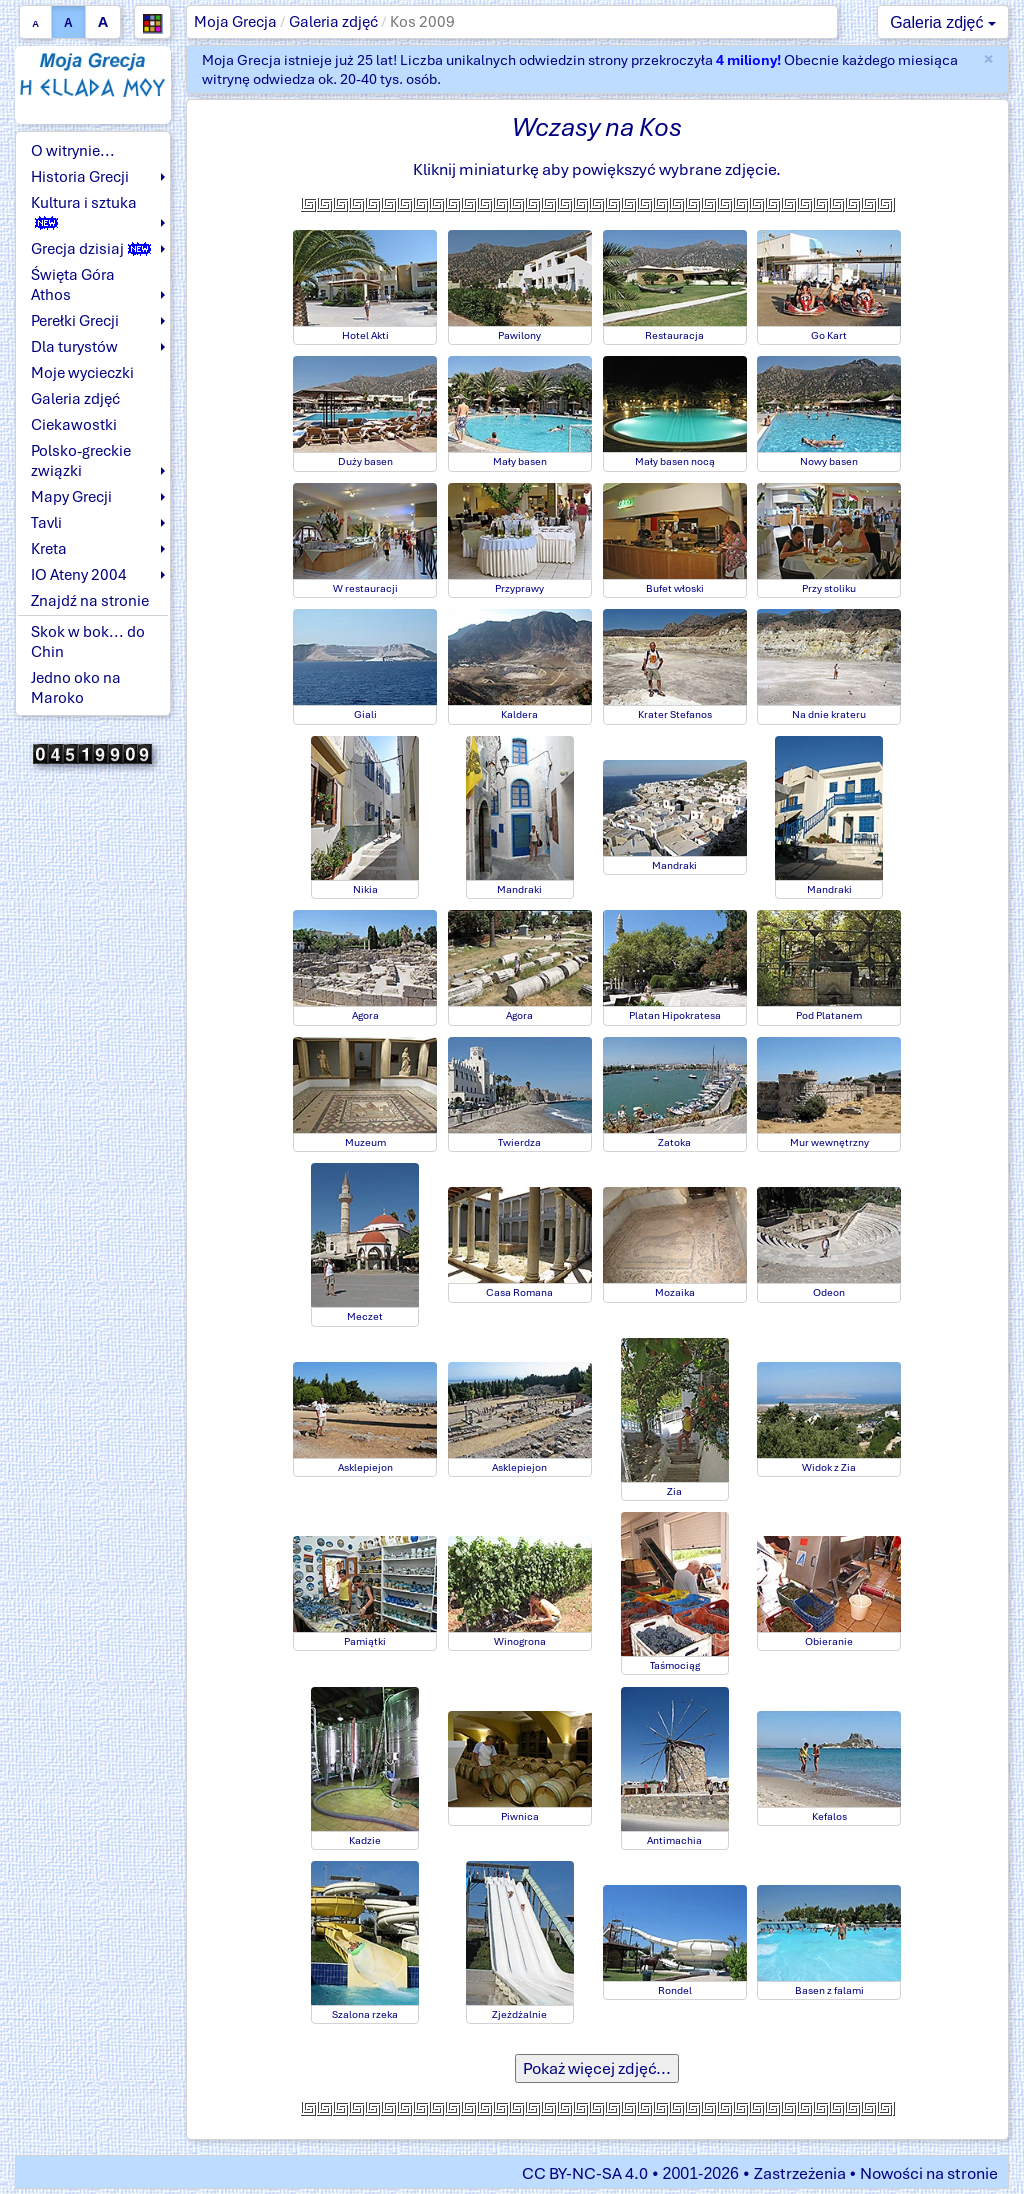 The width and height of the screenshot is (1024, 2194). Describe the element at coordinates (90, 601) in the screenshot. I see `Znajdź na stronie` at that location.